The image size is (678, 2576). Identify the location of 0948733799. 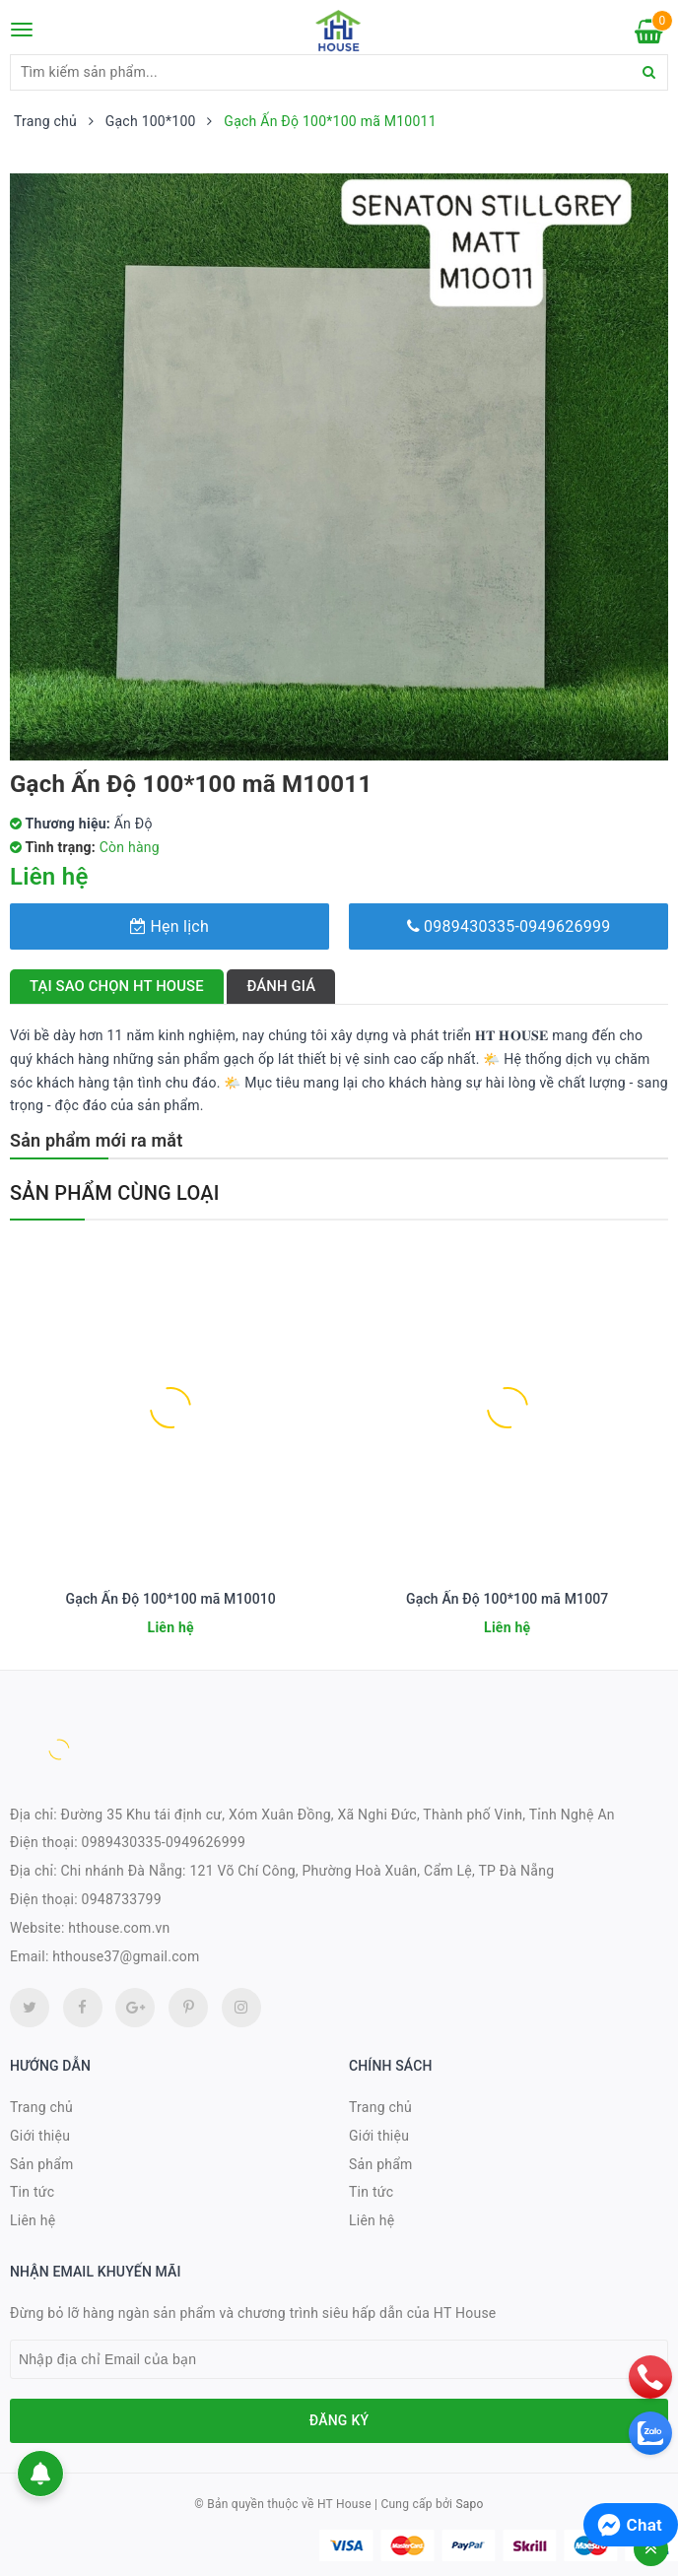
(122, 1899).